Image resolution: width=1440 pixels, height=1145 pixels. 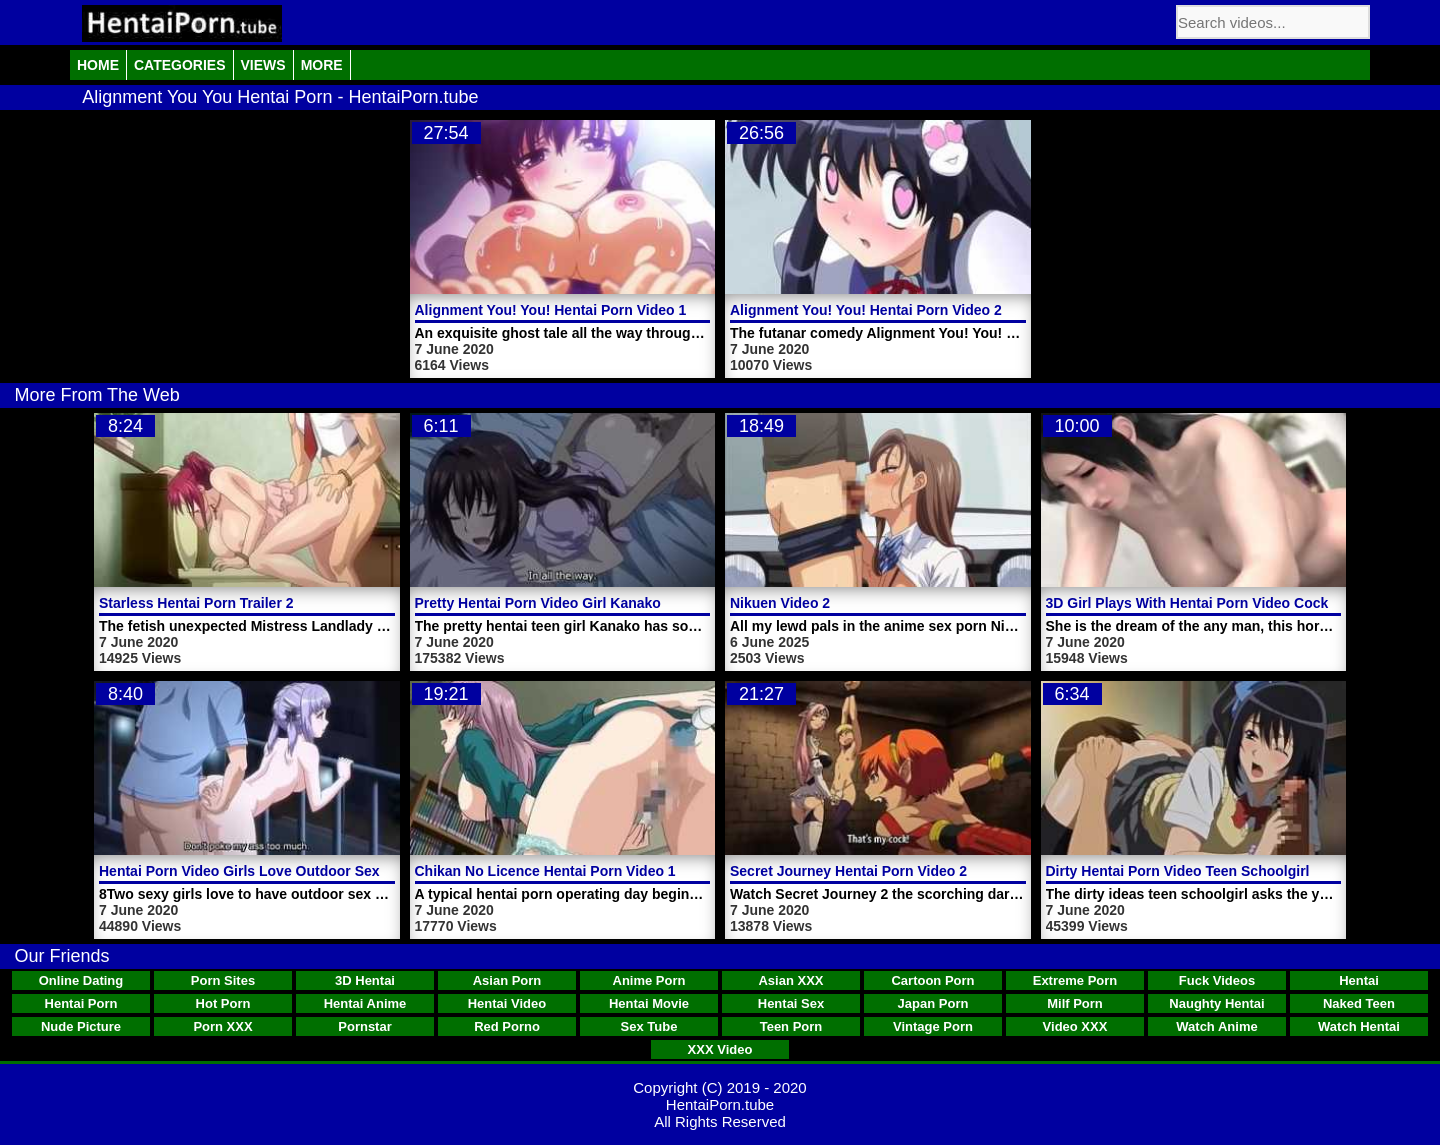 I want to click on Views, so click(x=263, y=65).